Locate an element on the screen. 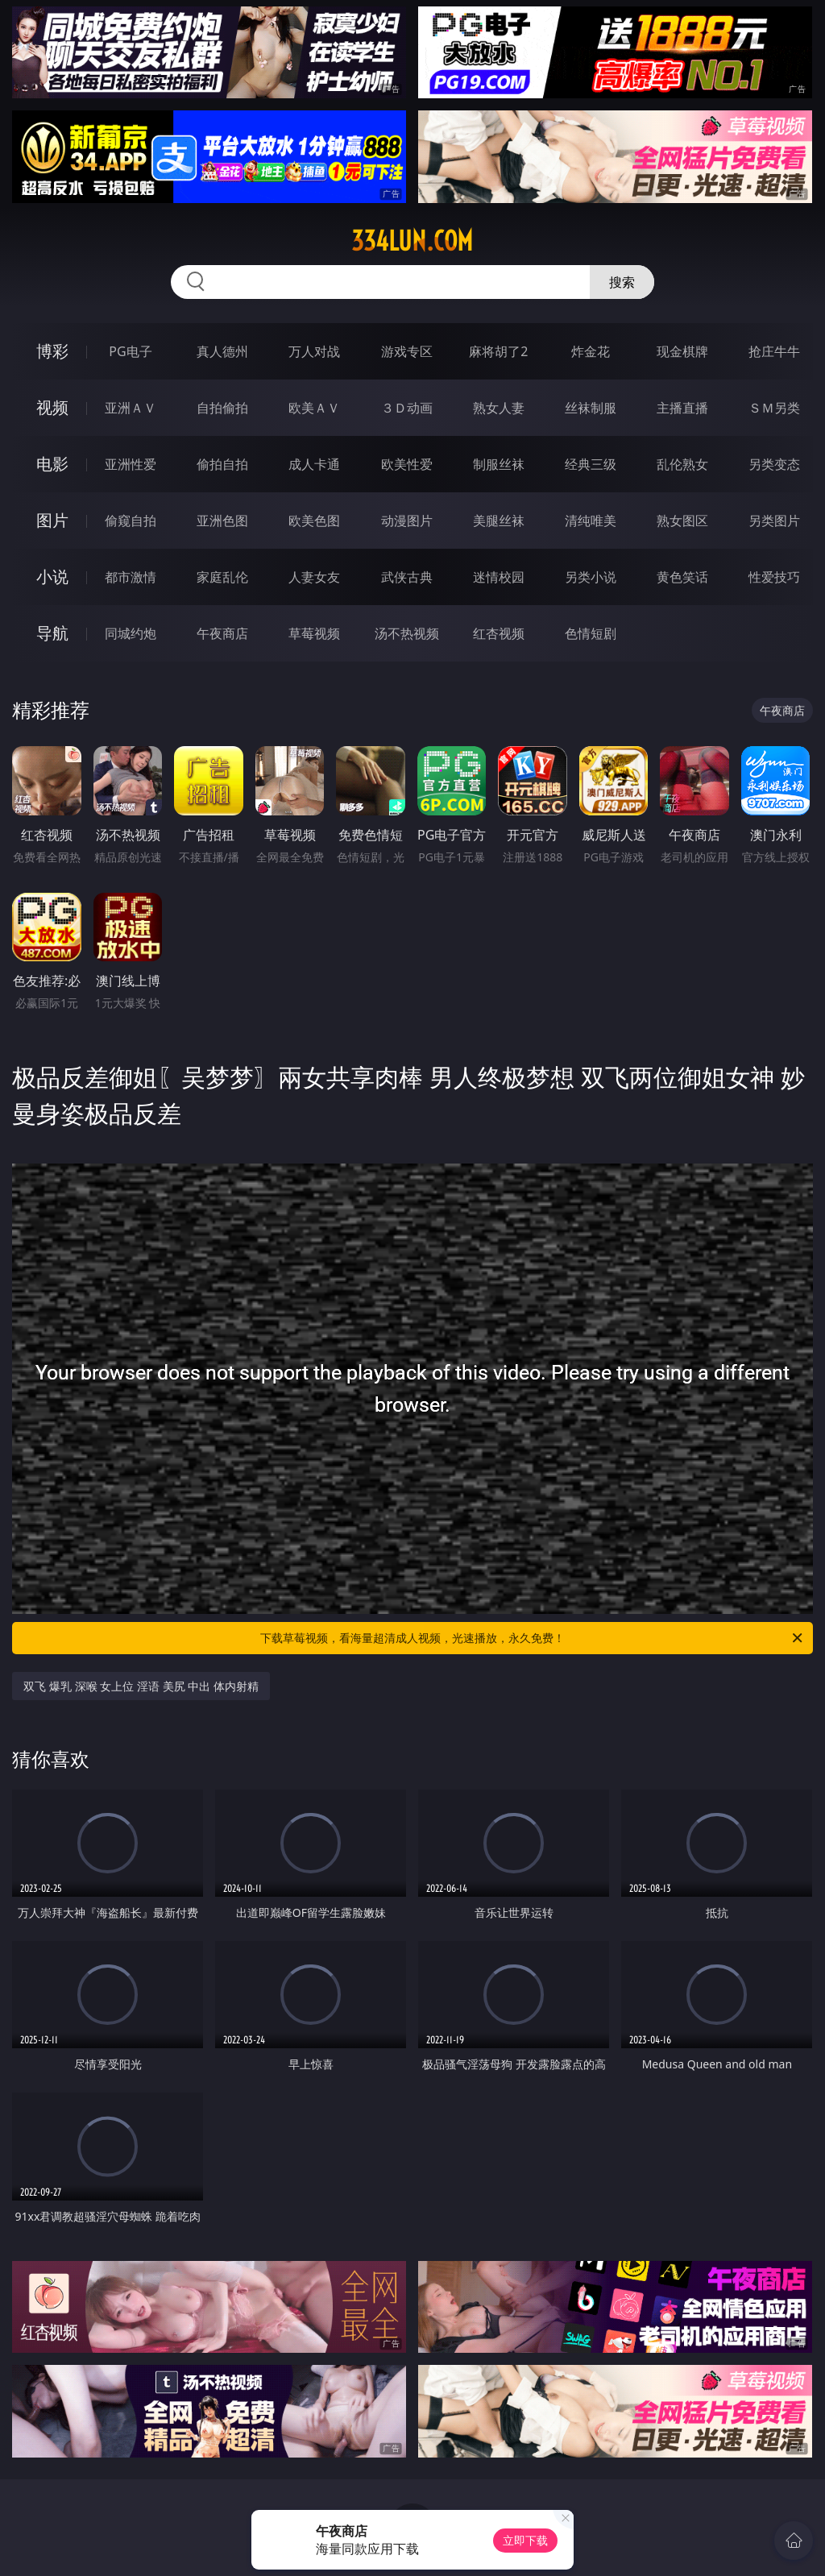  制服丝袜 is located at coordinates (498, 464).